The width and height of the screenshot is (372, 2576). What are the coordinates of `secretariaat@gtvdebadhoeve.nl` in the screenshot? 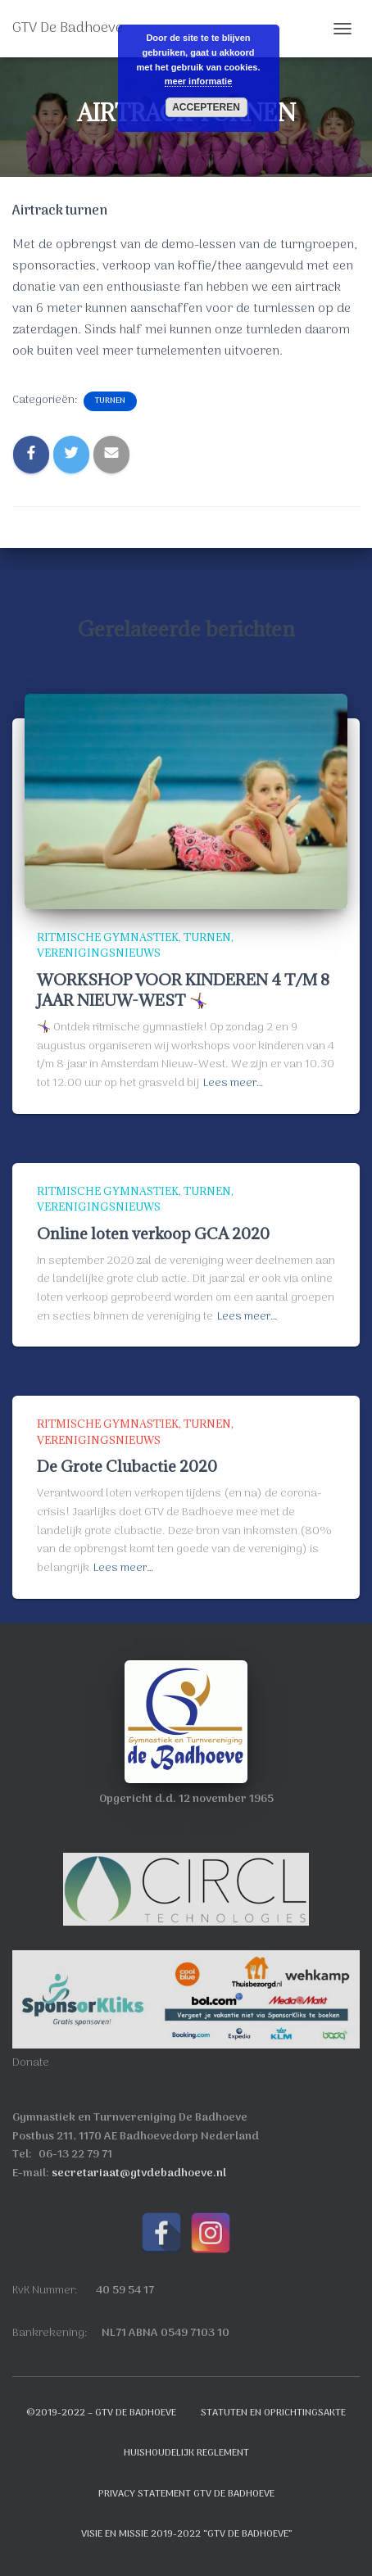 It's located at (139, 2173).